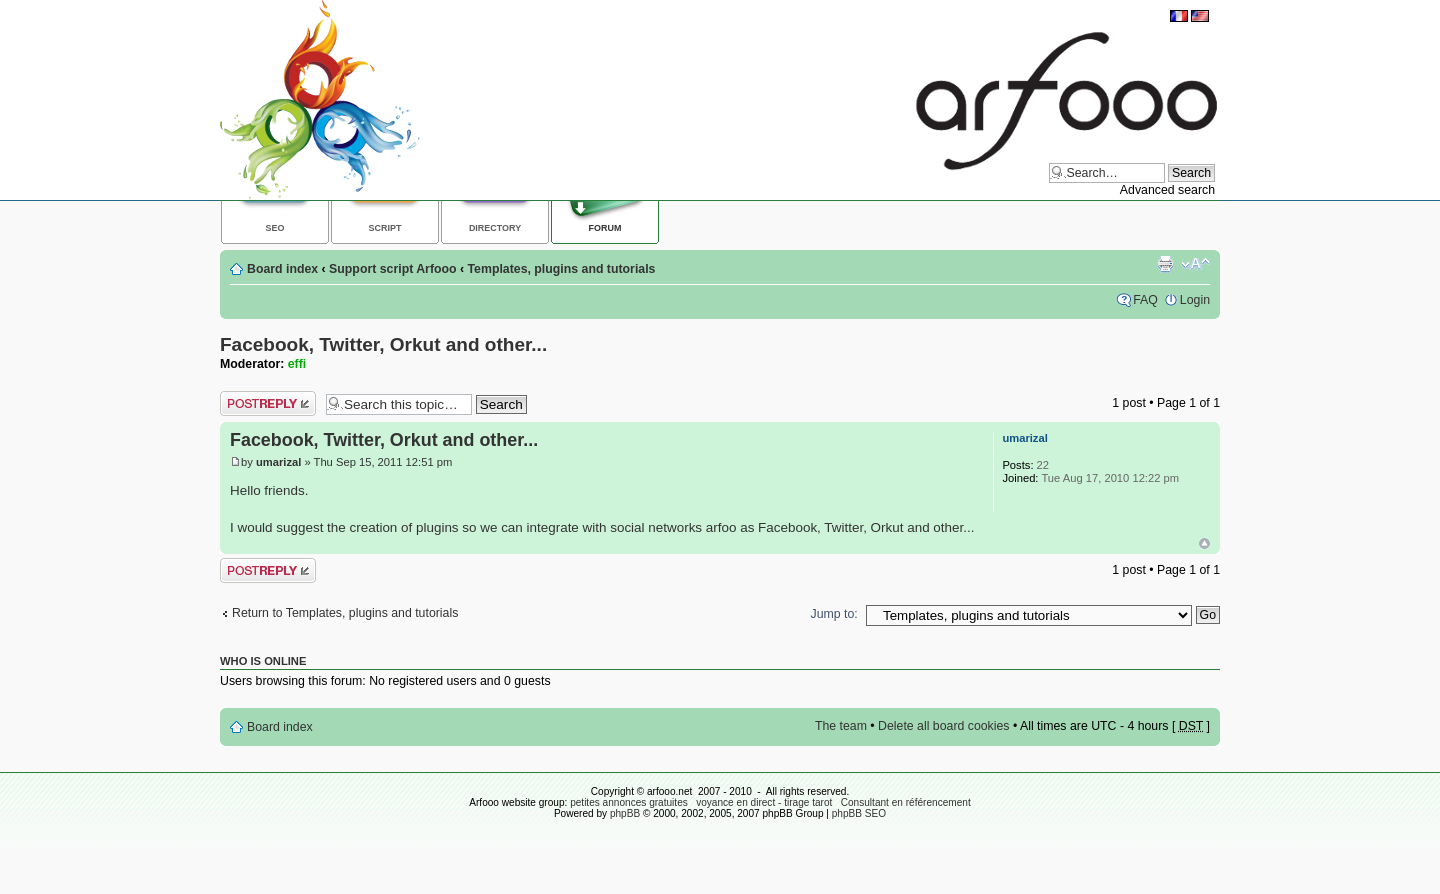 This screenshot has height=894, width=1440. What do you see at coordinates (629, 802) in the screenshot?
I see `petites annonces gratuites` at bounding box center [629, 802].